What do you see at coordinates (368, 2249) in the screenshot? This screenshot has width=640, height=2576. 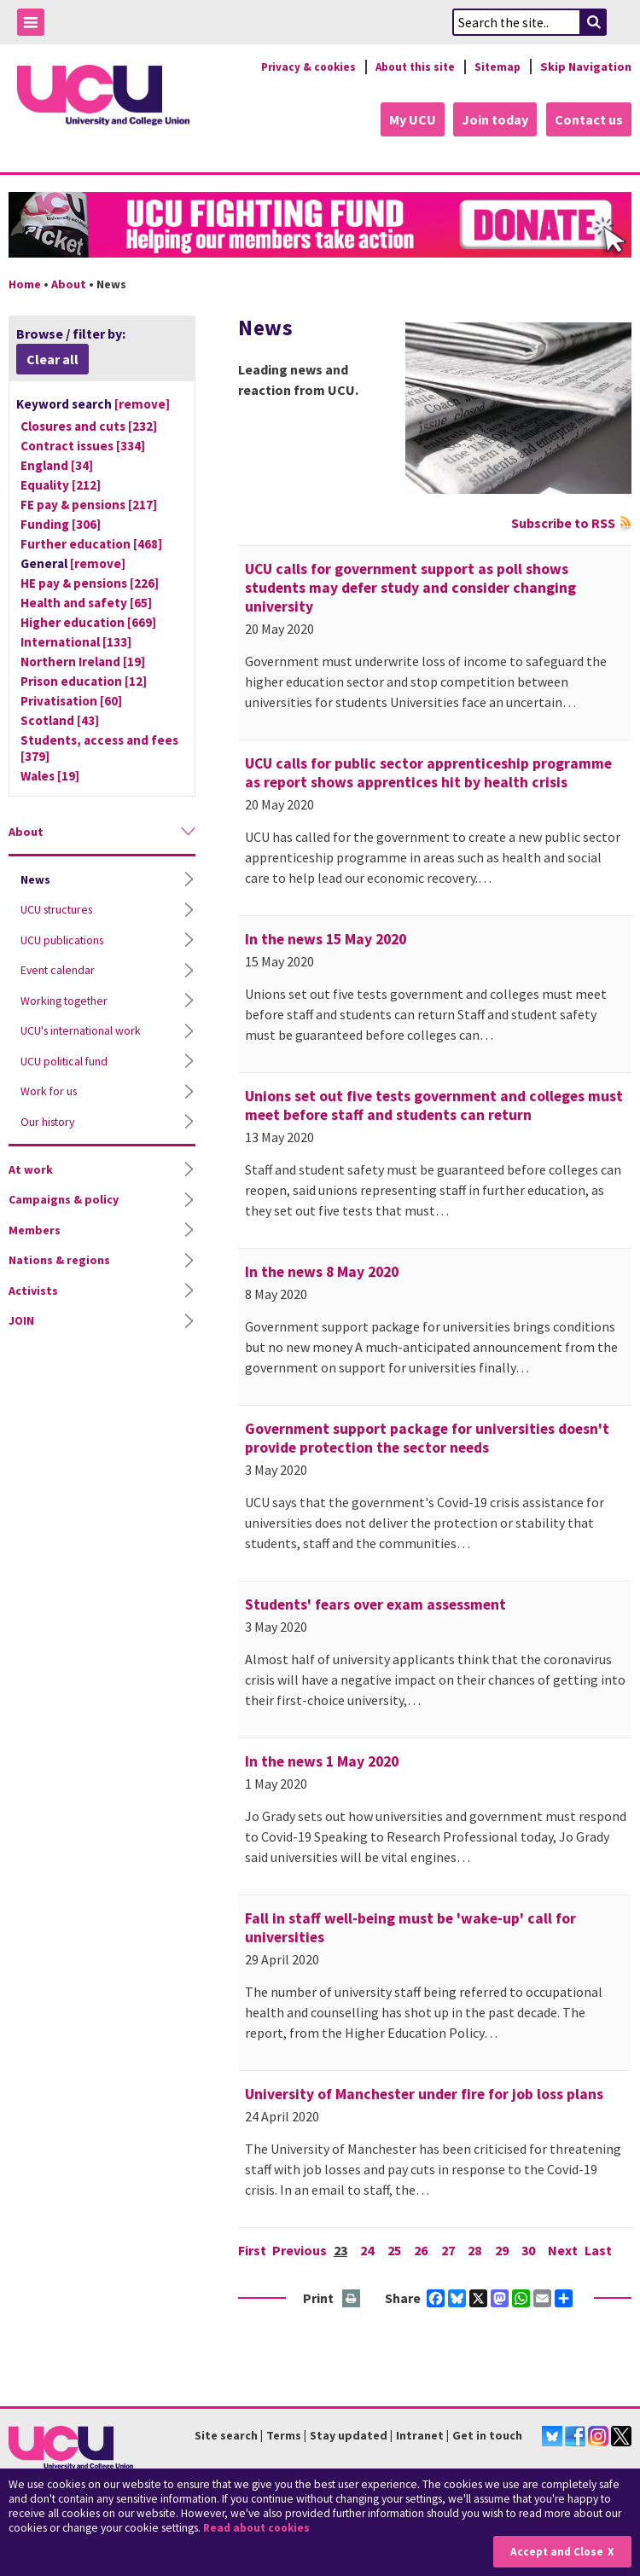 I see `24` at bounding box center [368, 2249].